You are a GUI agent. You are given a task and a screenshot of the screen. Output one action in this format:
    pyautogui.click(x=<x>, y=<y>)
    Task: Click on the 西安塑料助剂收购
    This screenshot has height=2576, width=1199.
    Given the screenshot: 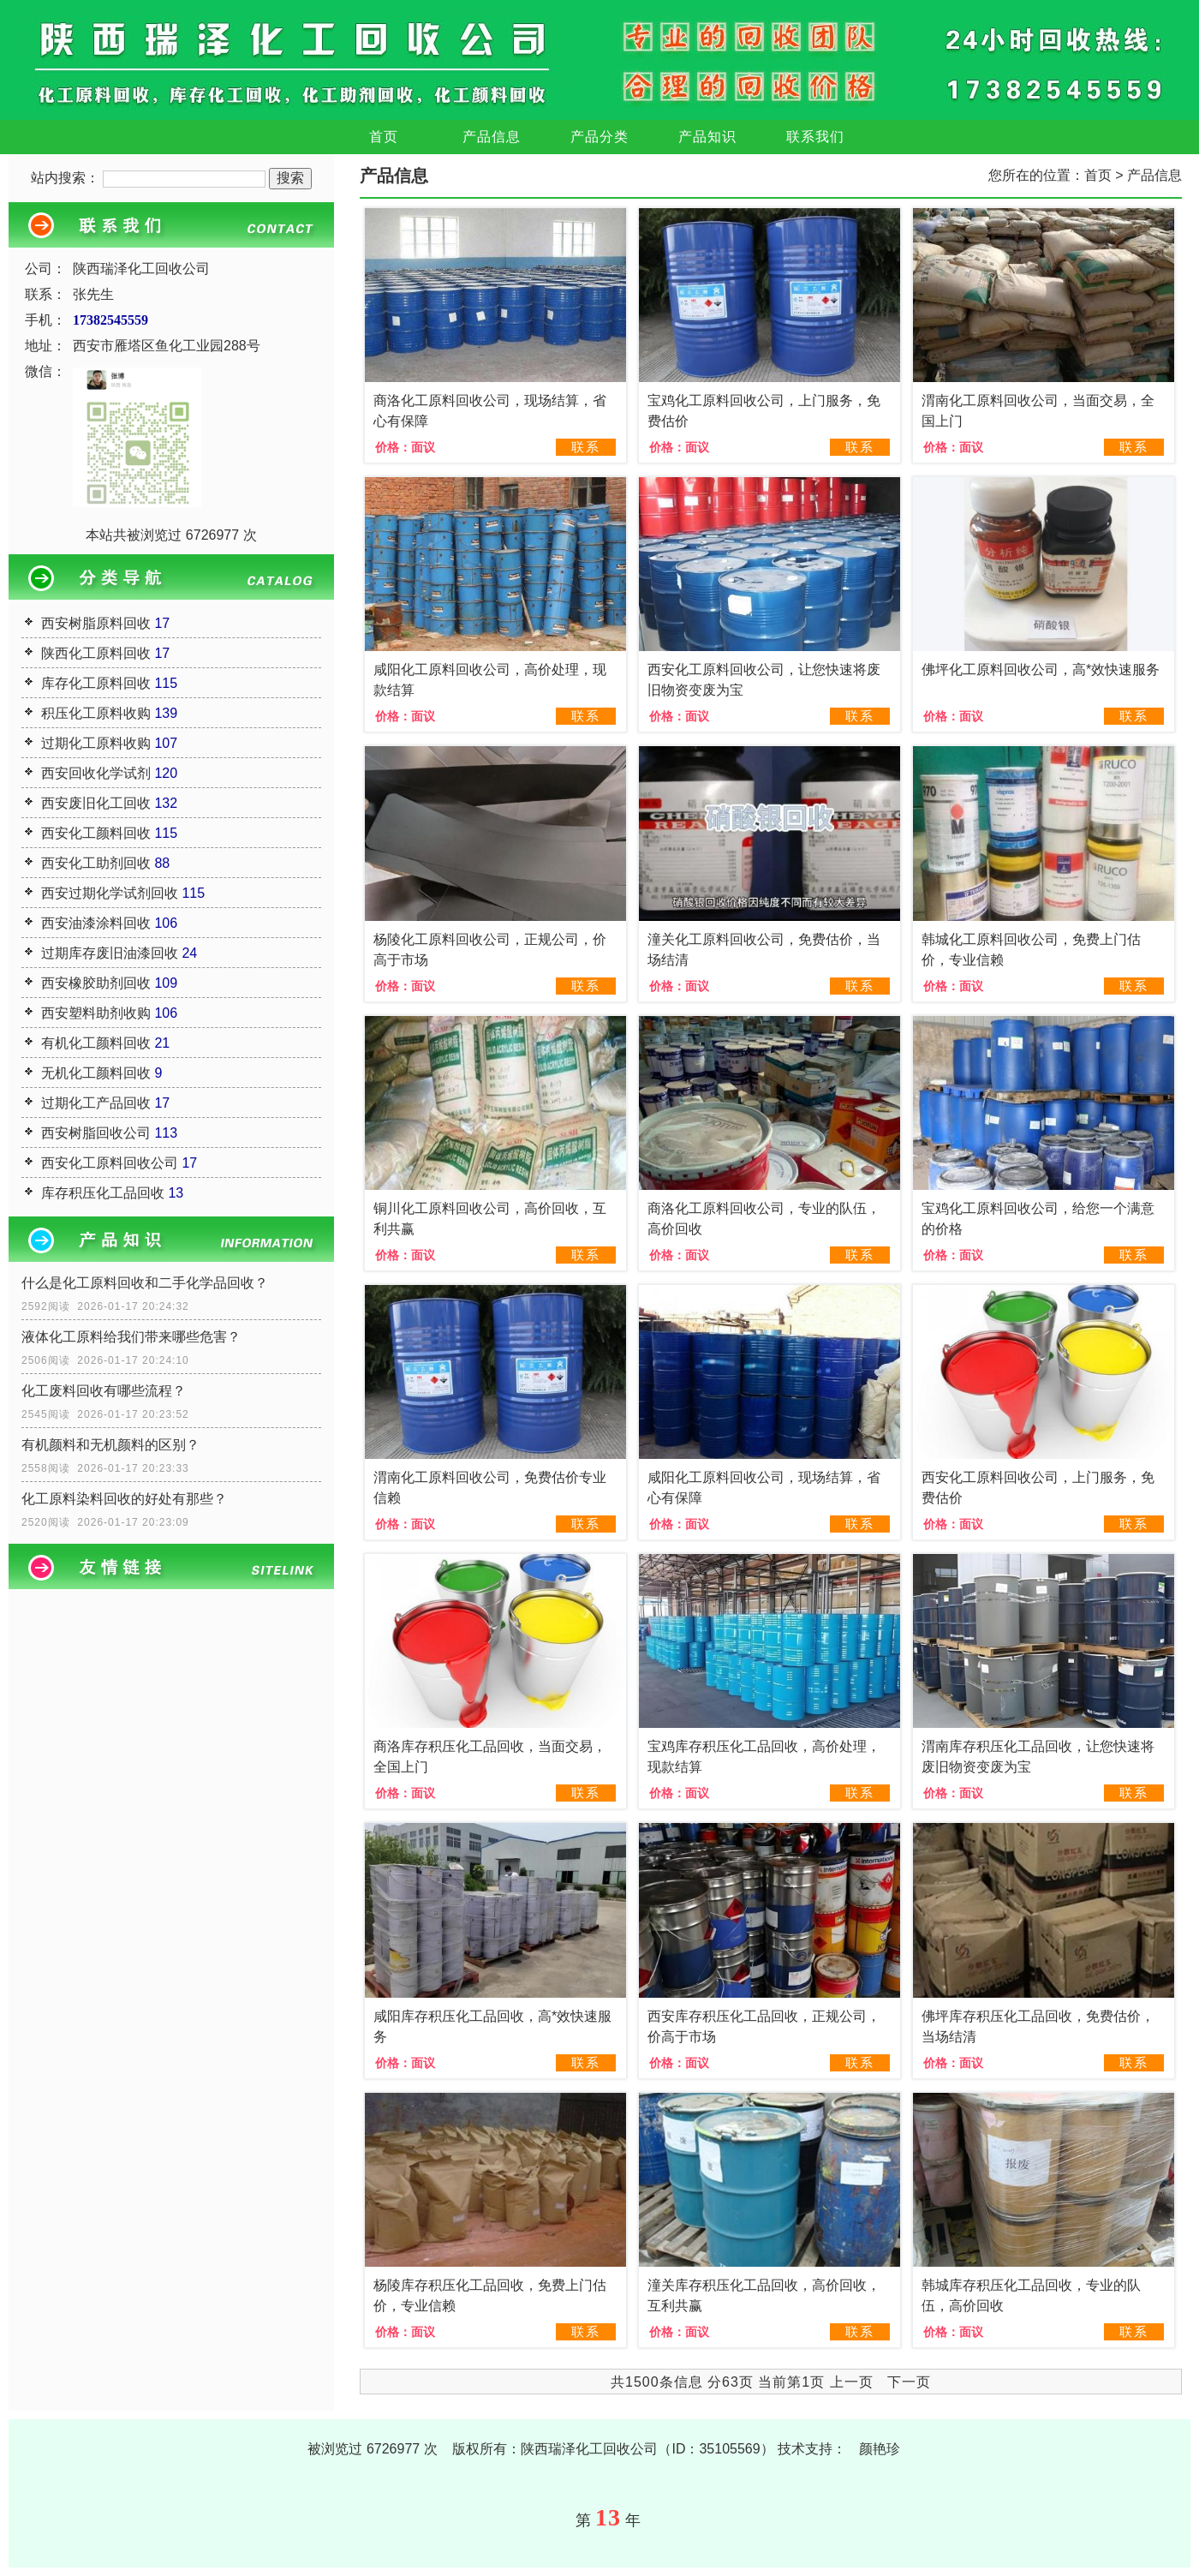 What is the action you would take?
    pyautogui.click(x=96, y=1013)
    